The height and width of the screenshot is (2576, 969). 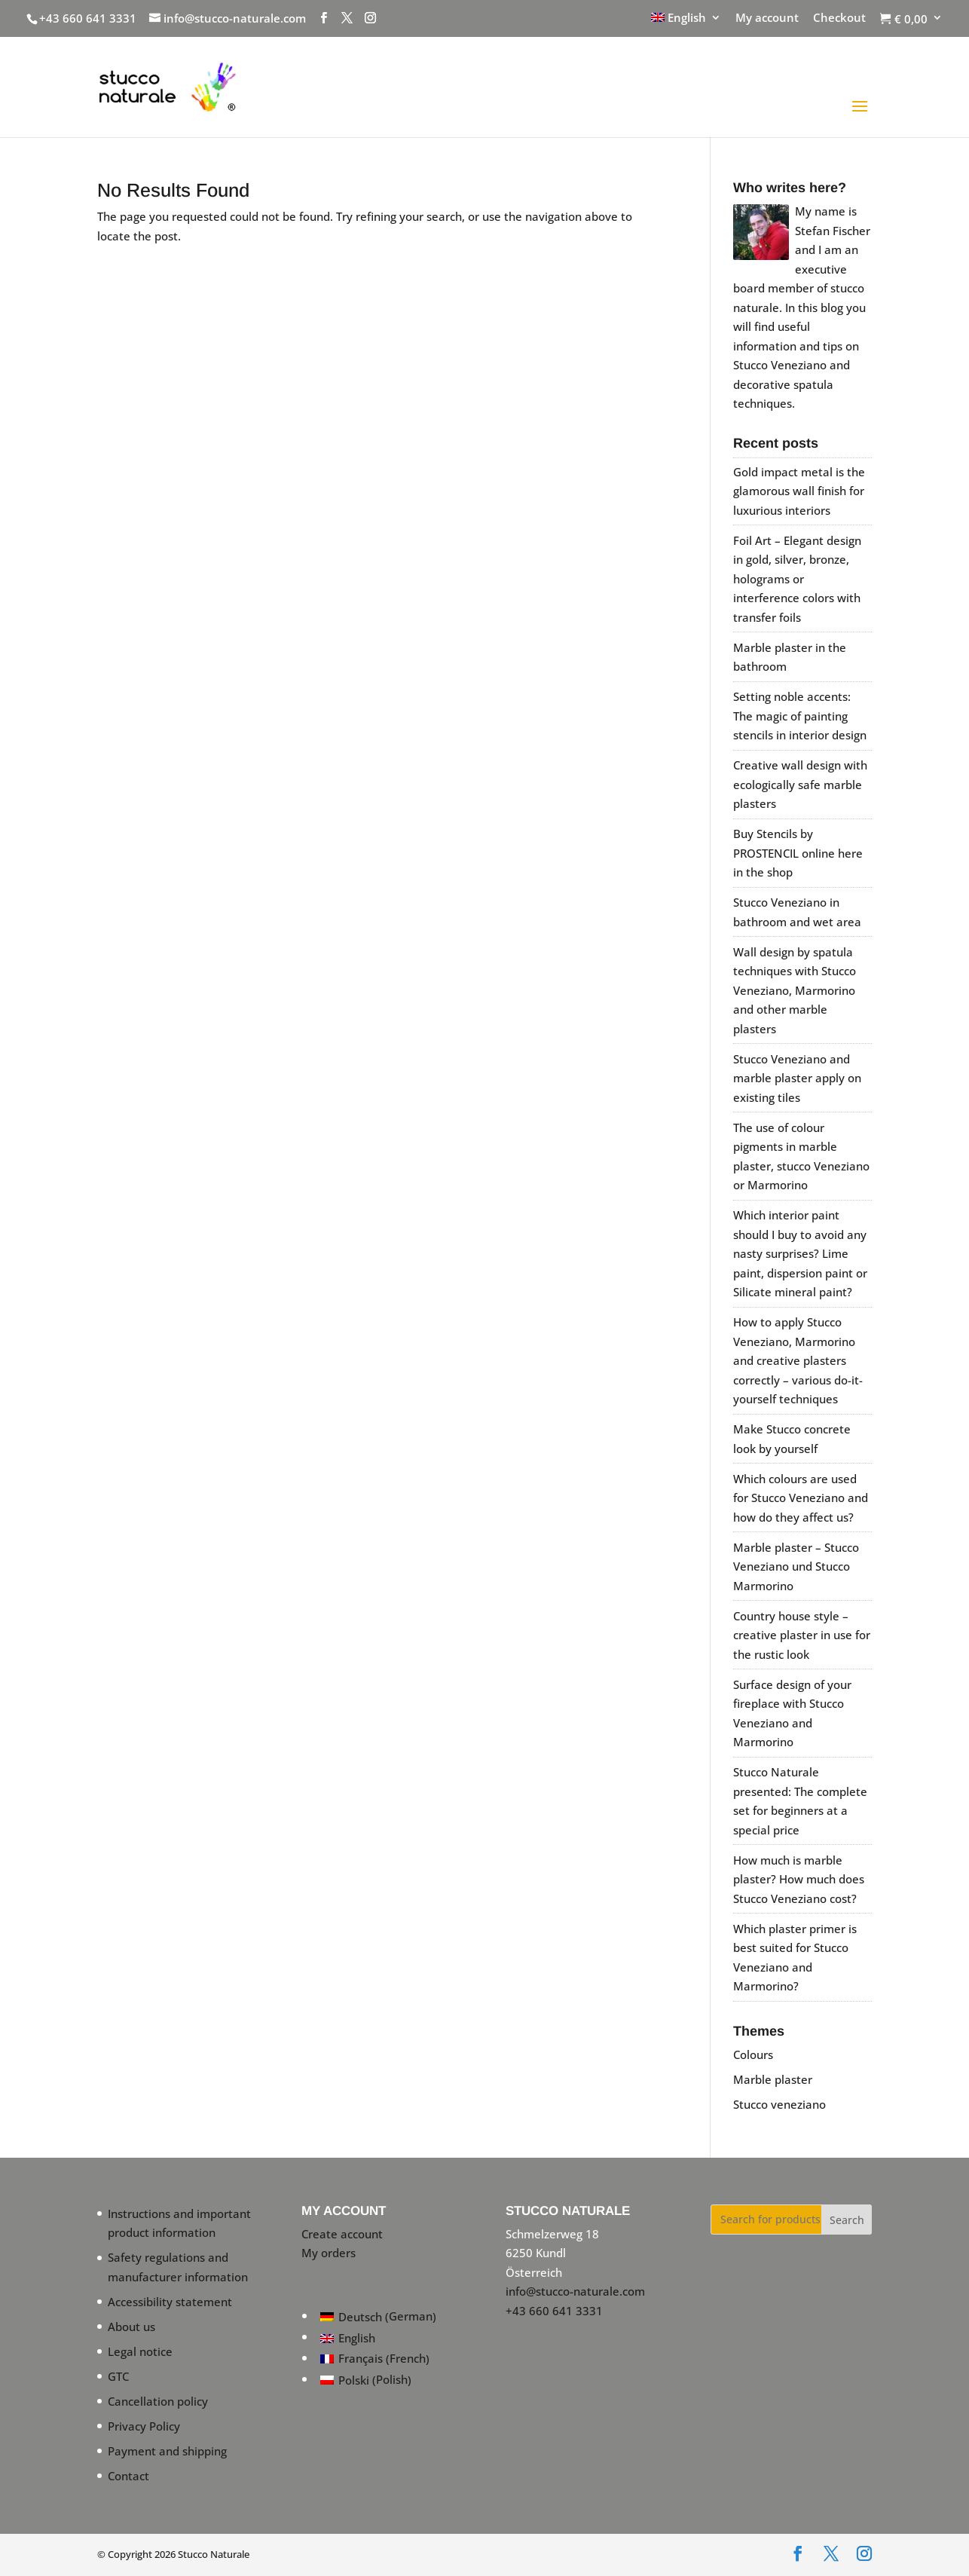 What do you see at coordinates (575, 2291) in the screenshot?
I see `info@stucco-naturale.com` at bounding box center [575, 2291].